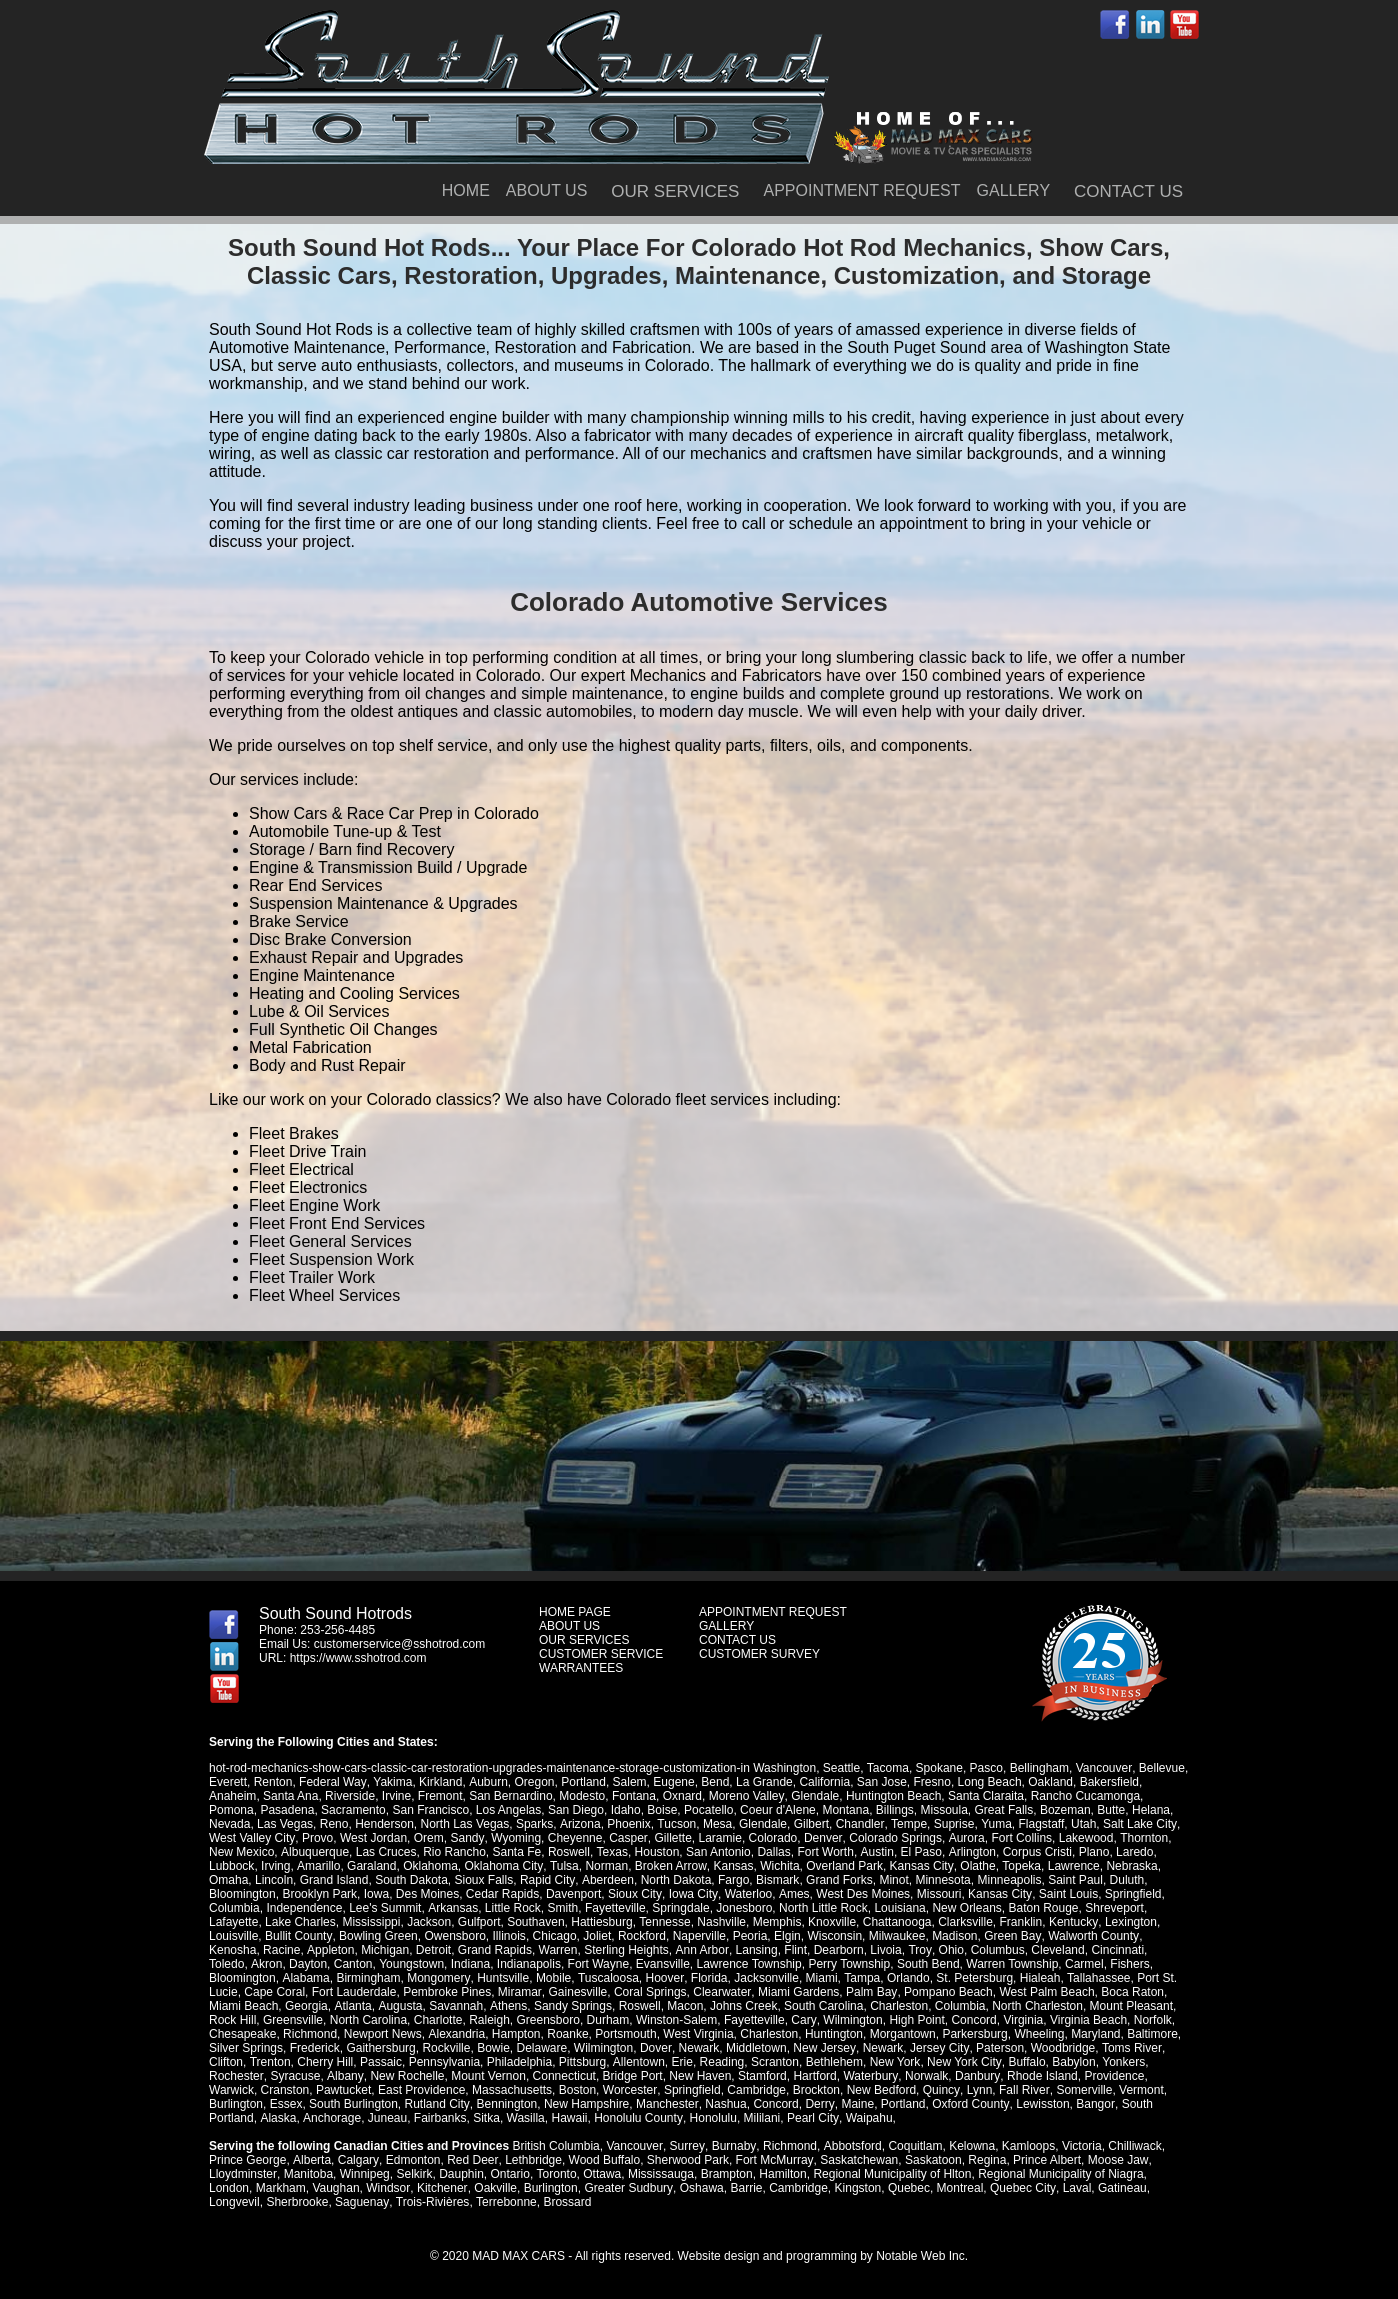 This screenshot has height=2299, width=1398. What do you see at coordinates (242, 1894) in the screenshot?
I see `Bloomington` at bounding box center [242, 1894].